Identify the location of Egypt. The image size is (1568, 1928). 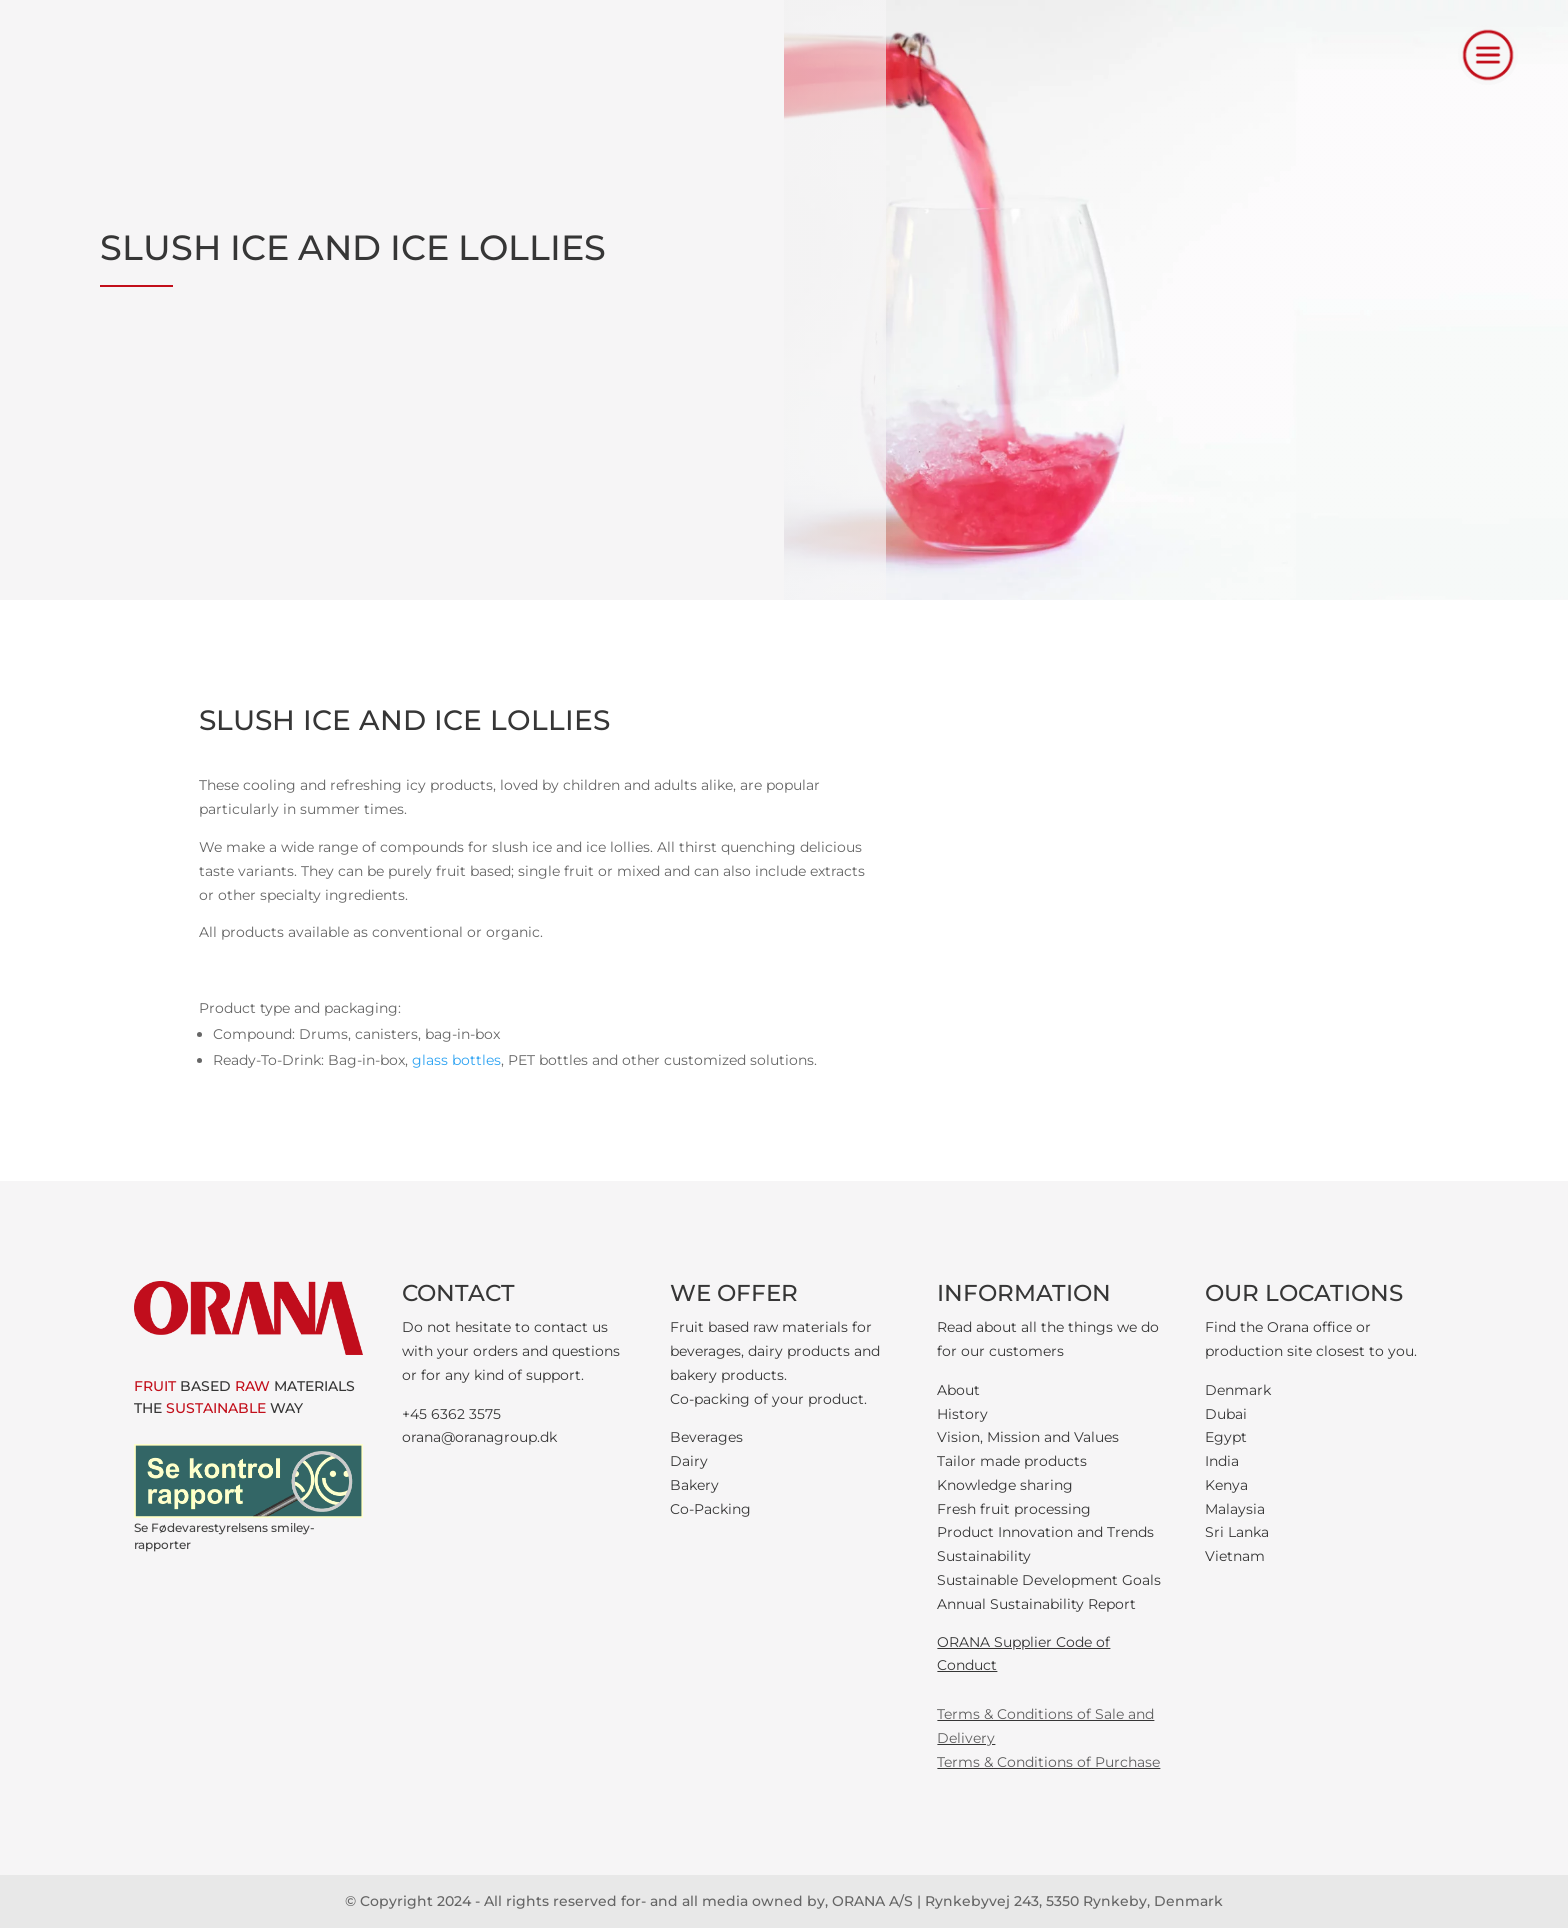
(1226, 1437).